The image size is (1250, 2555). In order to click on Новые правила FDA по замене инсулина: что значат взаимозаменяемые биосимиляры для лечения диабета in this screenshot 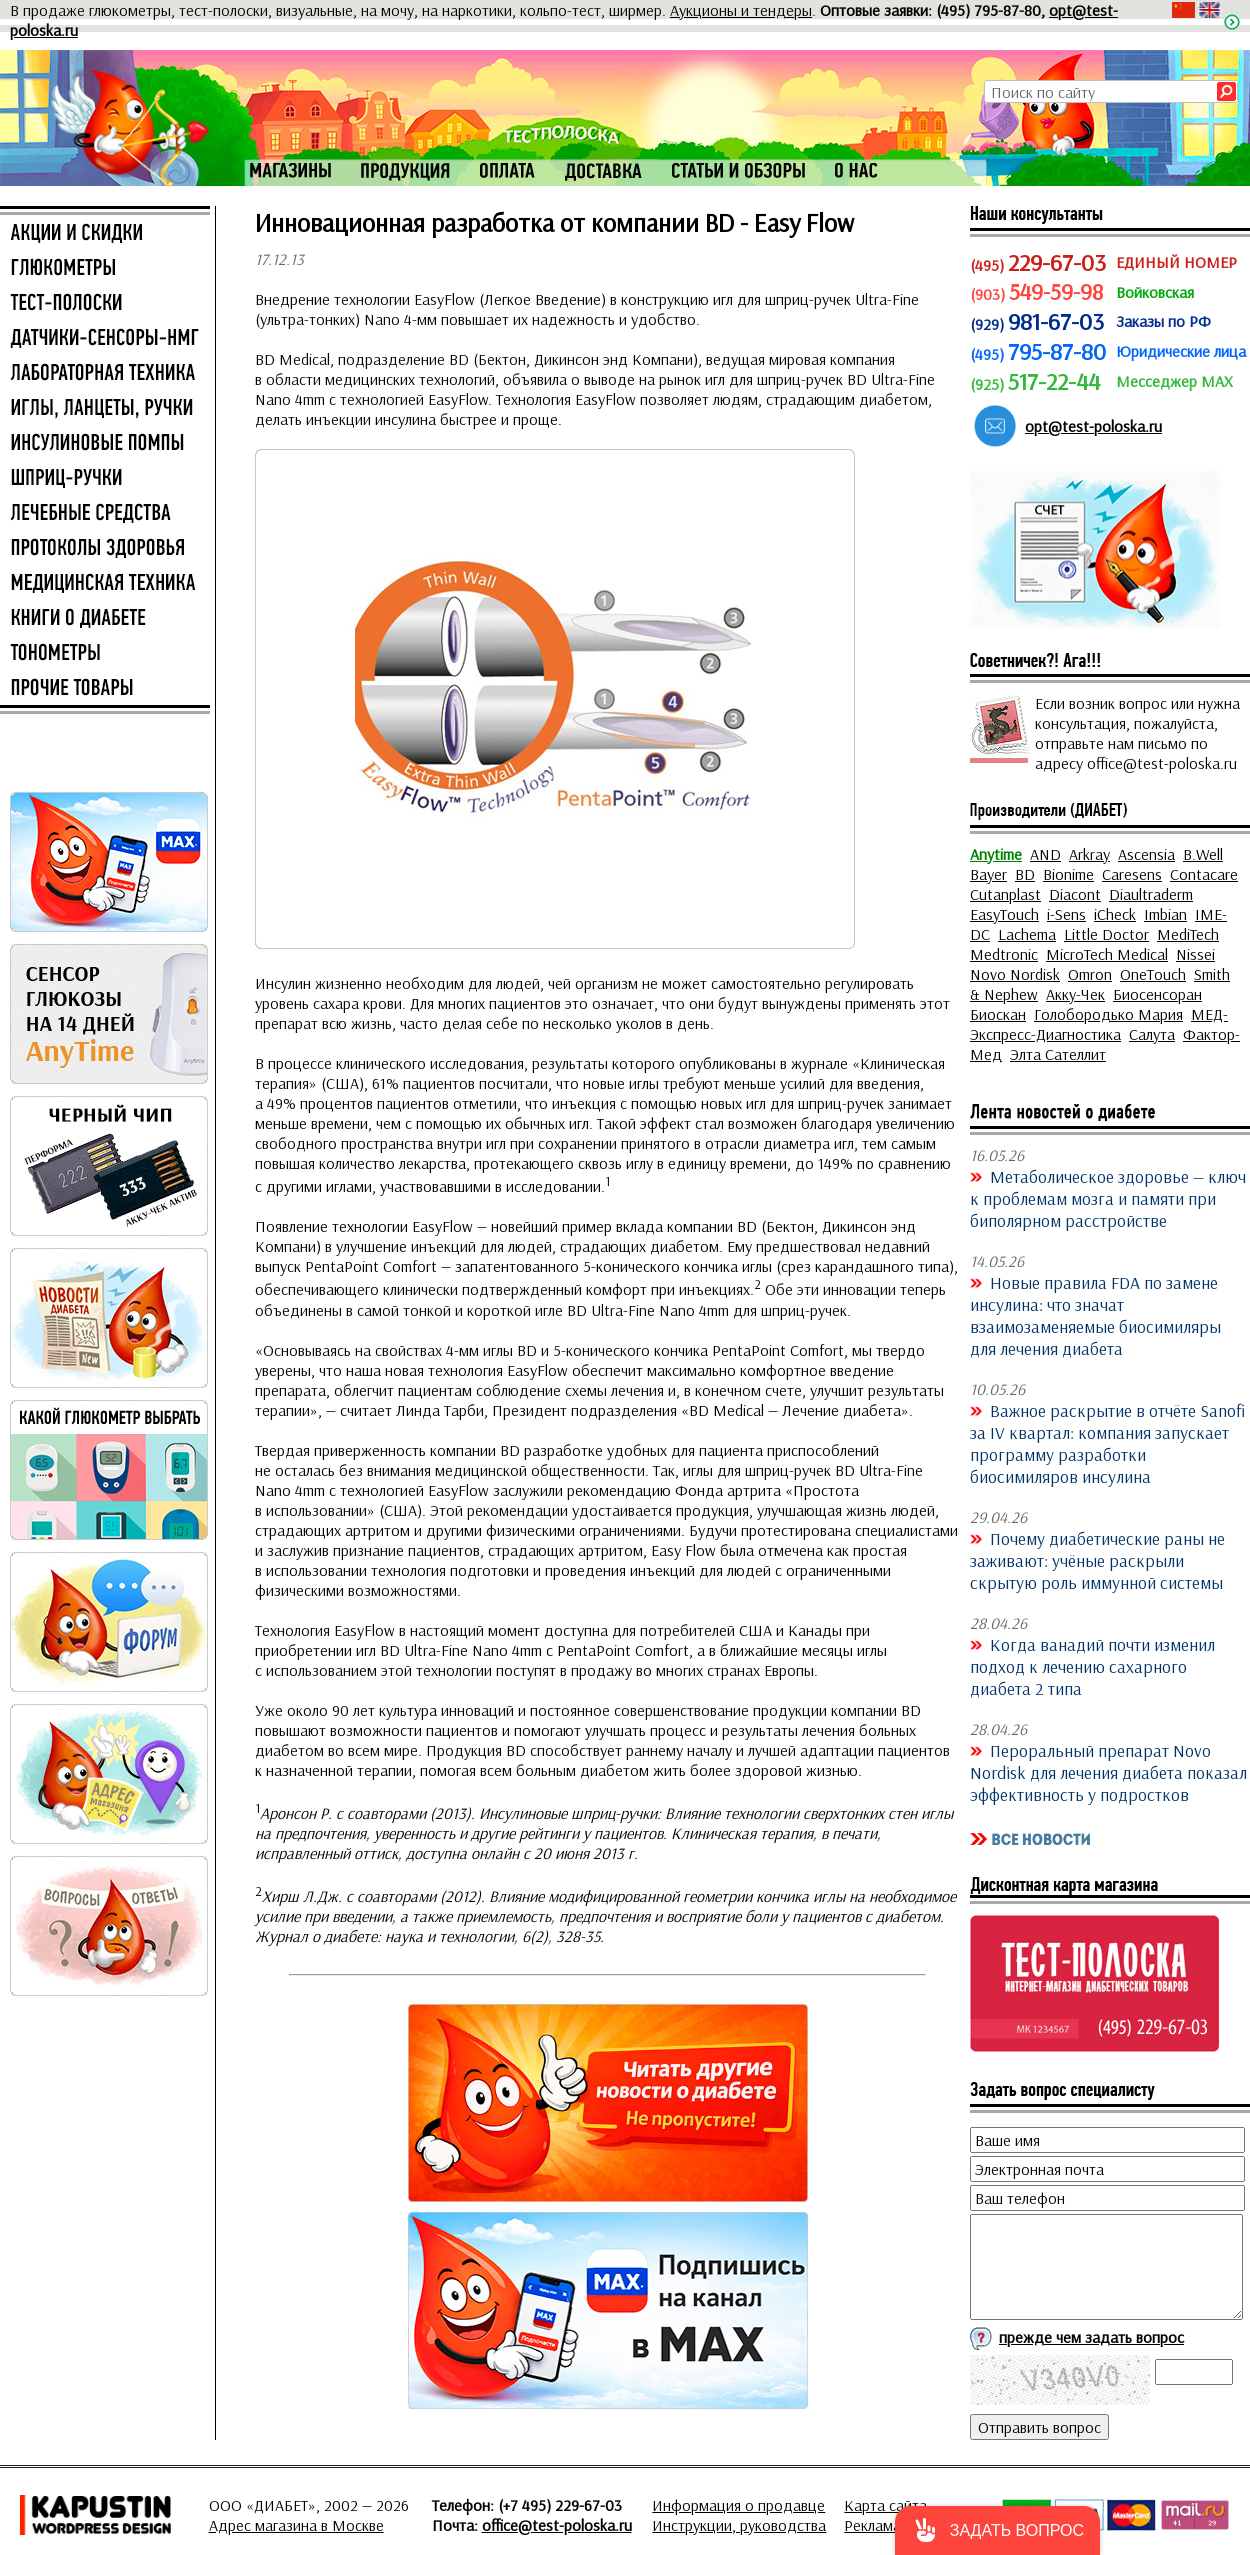, I will do `click(1095, 1315)`.